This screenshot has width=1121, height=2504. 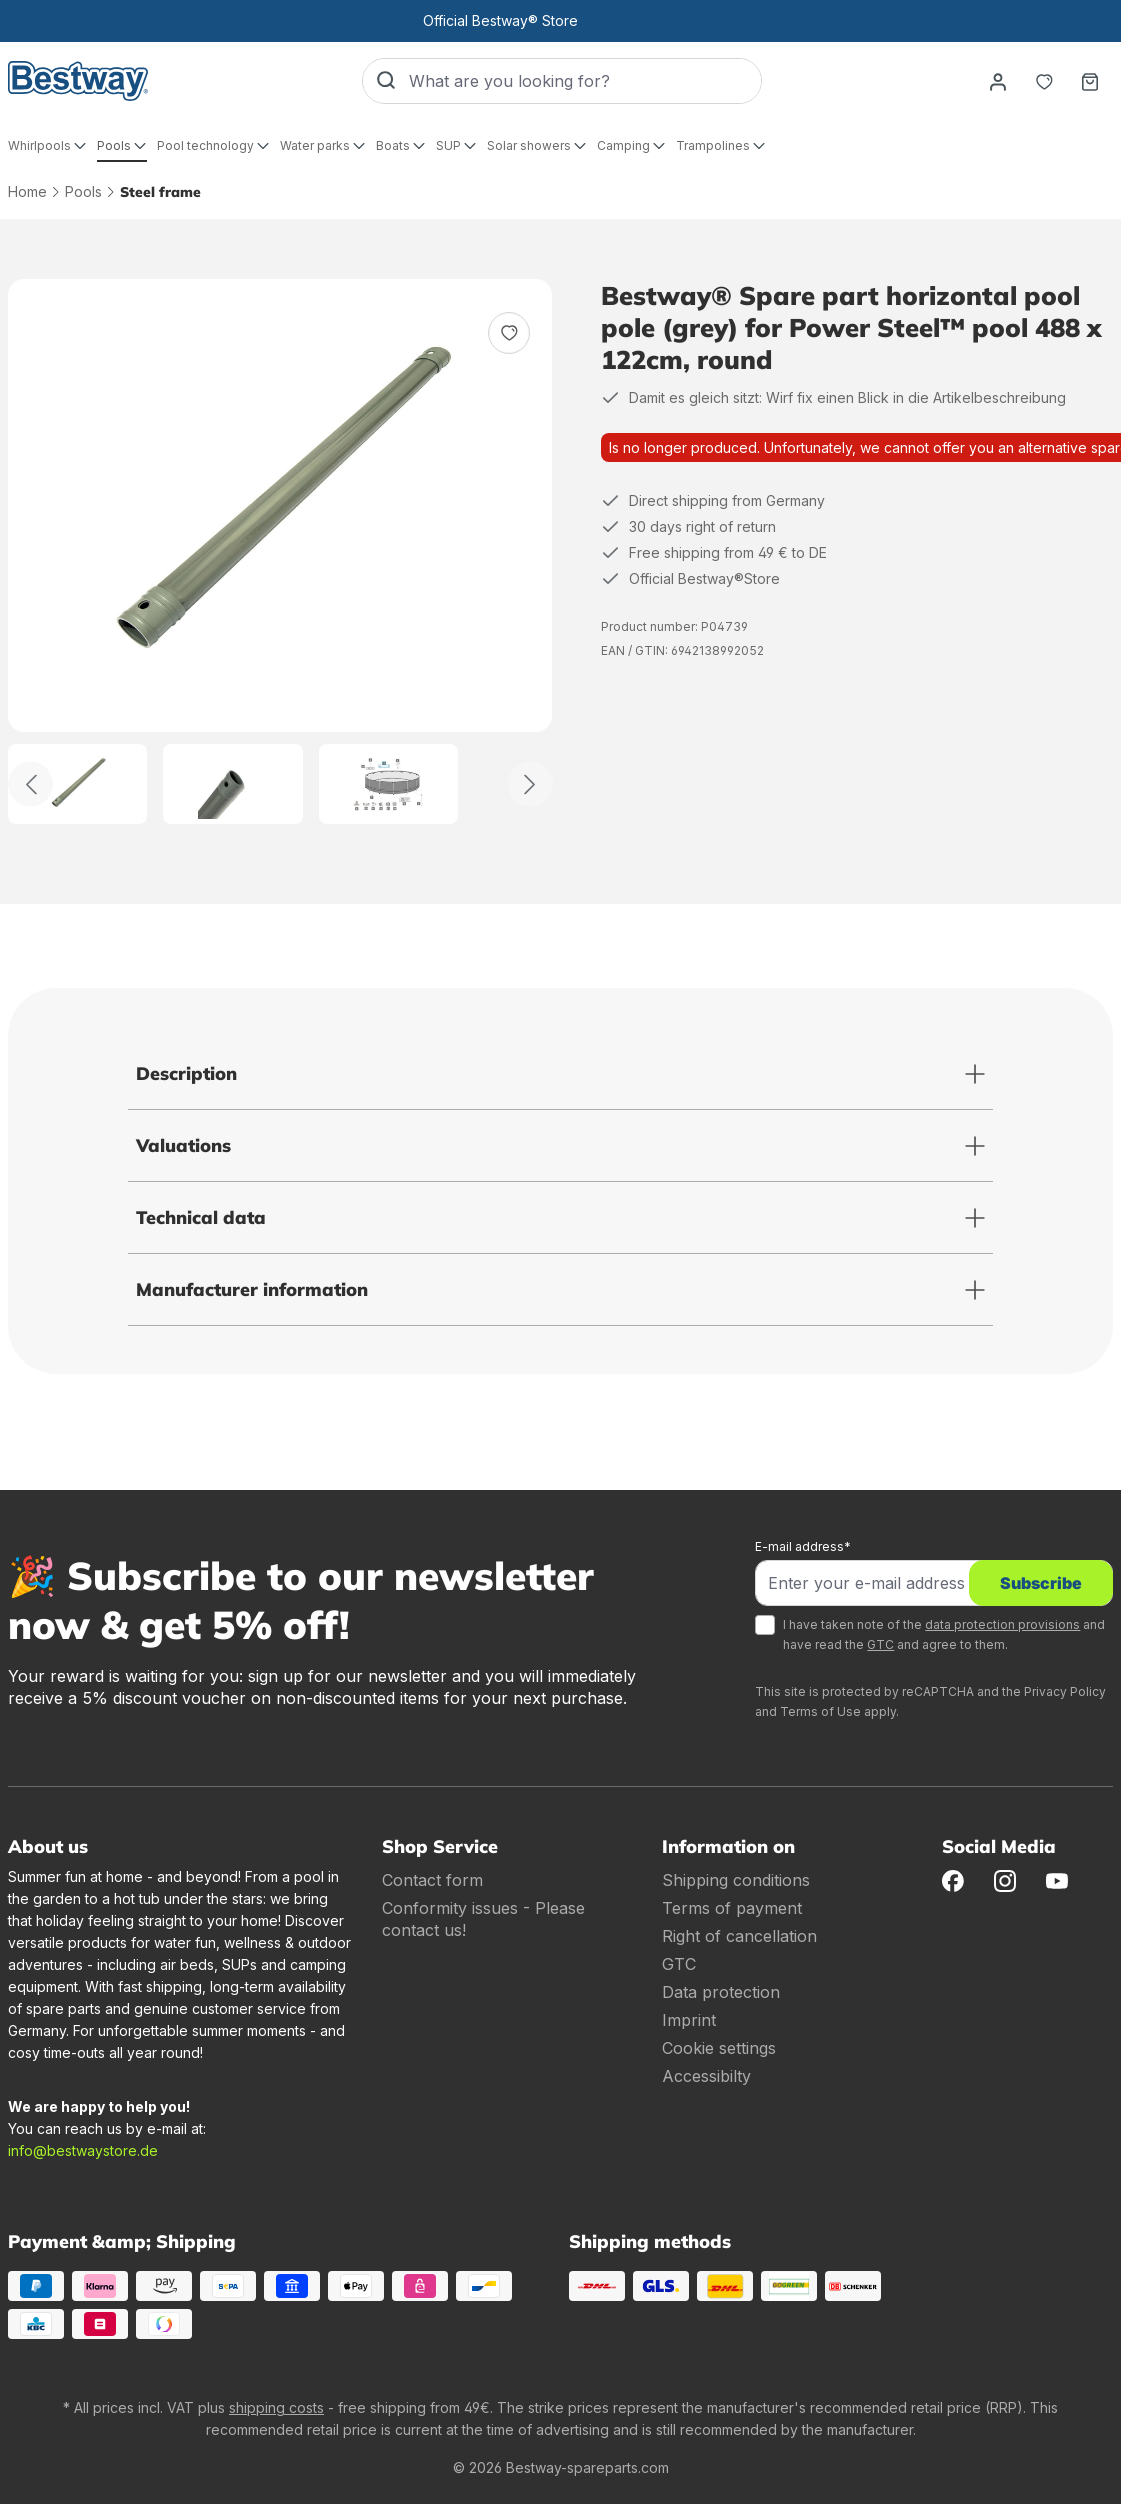 I want to click on Data protection, so click(x=721, y=1992).